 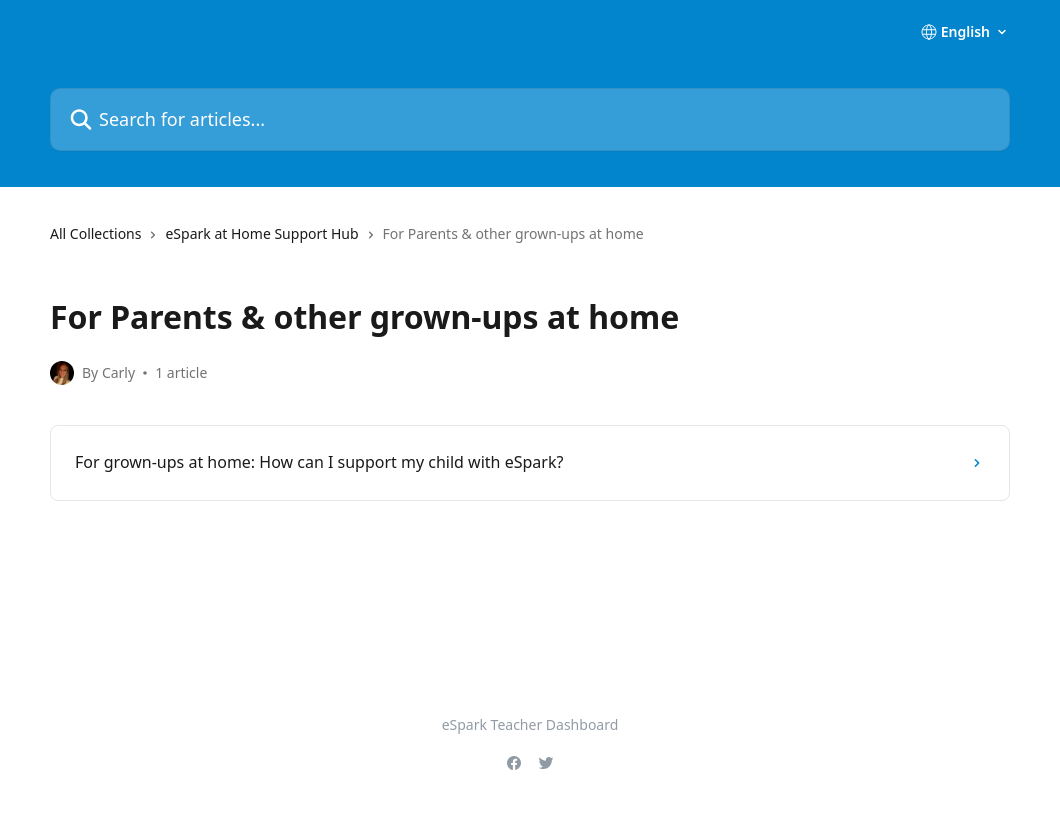 What do you see at coordinates (261, 233) in the screenshot?
I see `eSpark at Home Support Hub` at bounding box center [261, 233].